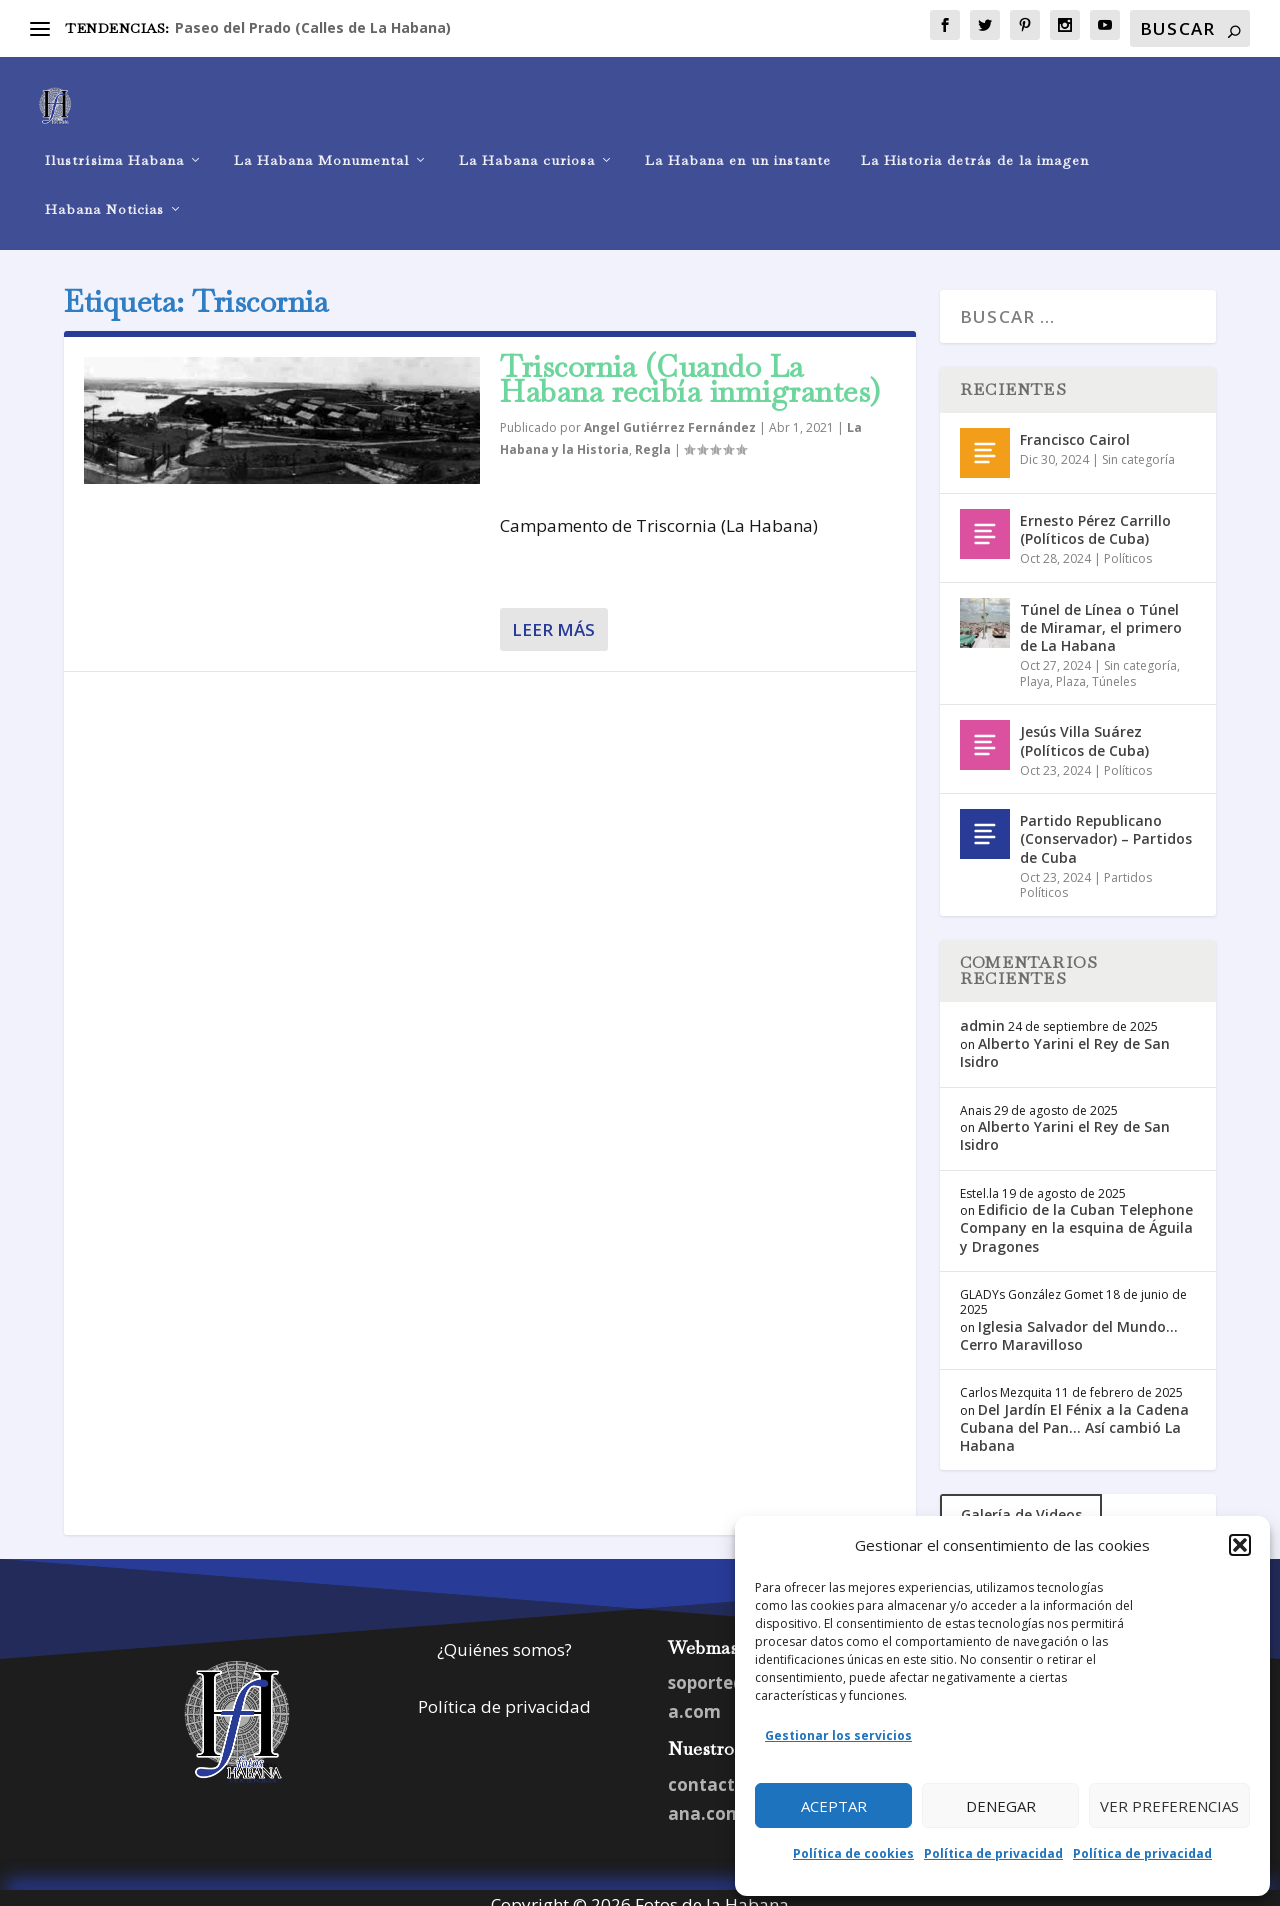  Describe the element at coordinates (1240, 1545) in the screenshot. I see `[button]` at that location.